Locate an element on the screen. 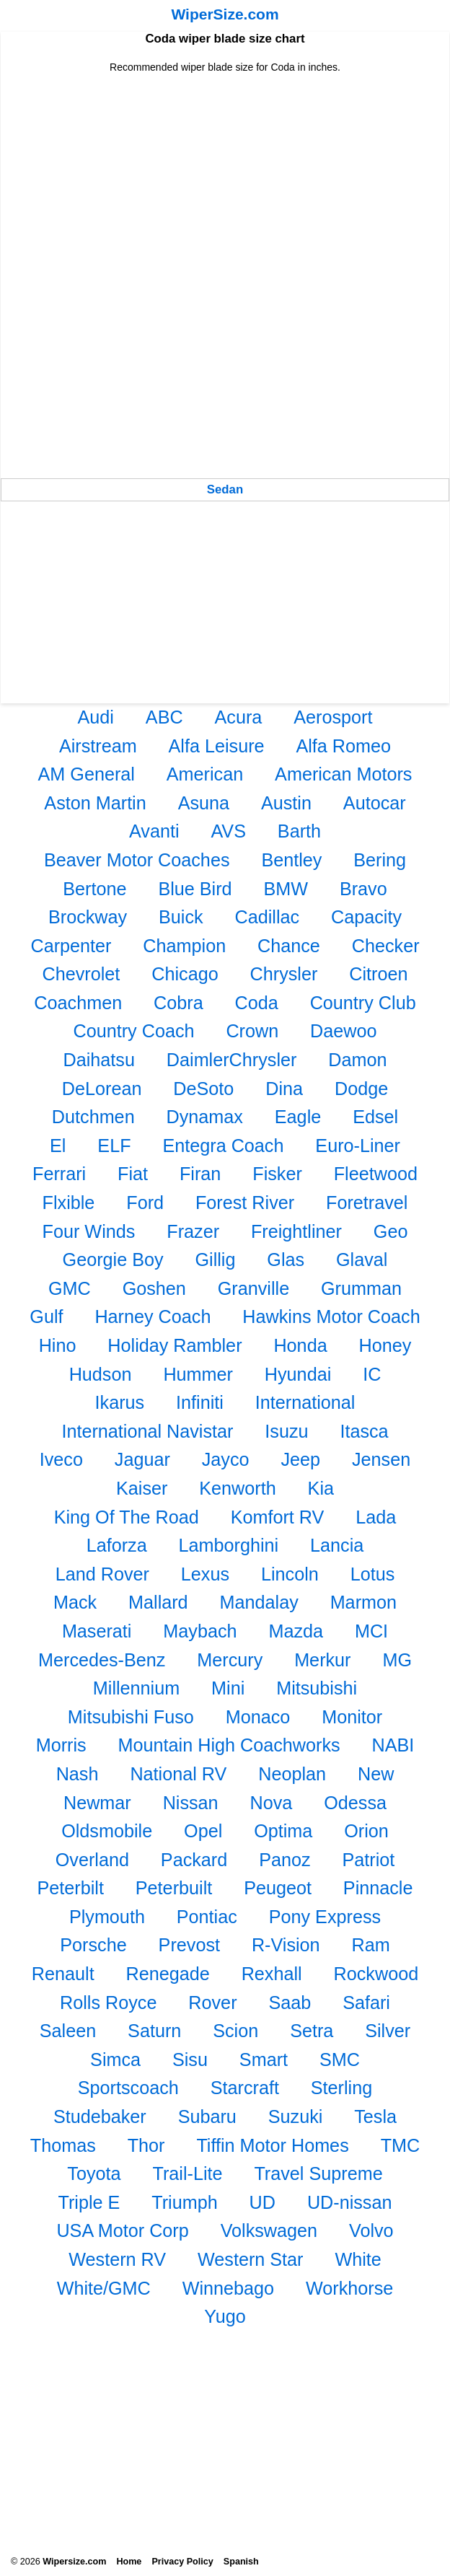 The image size is (450, 2576). IC is located at coordinates (372, 1374).